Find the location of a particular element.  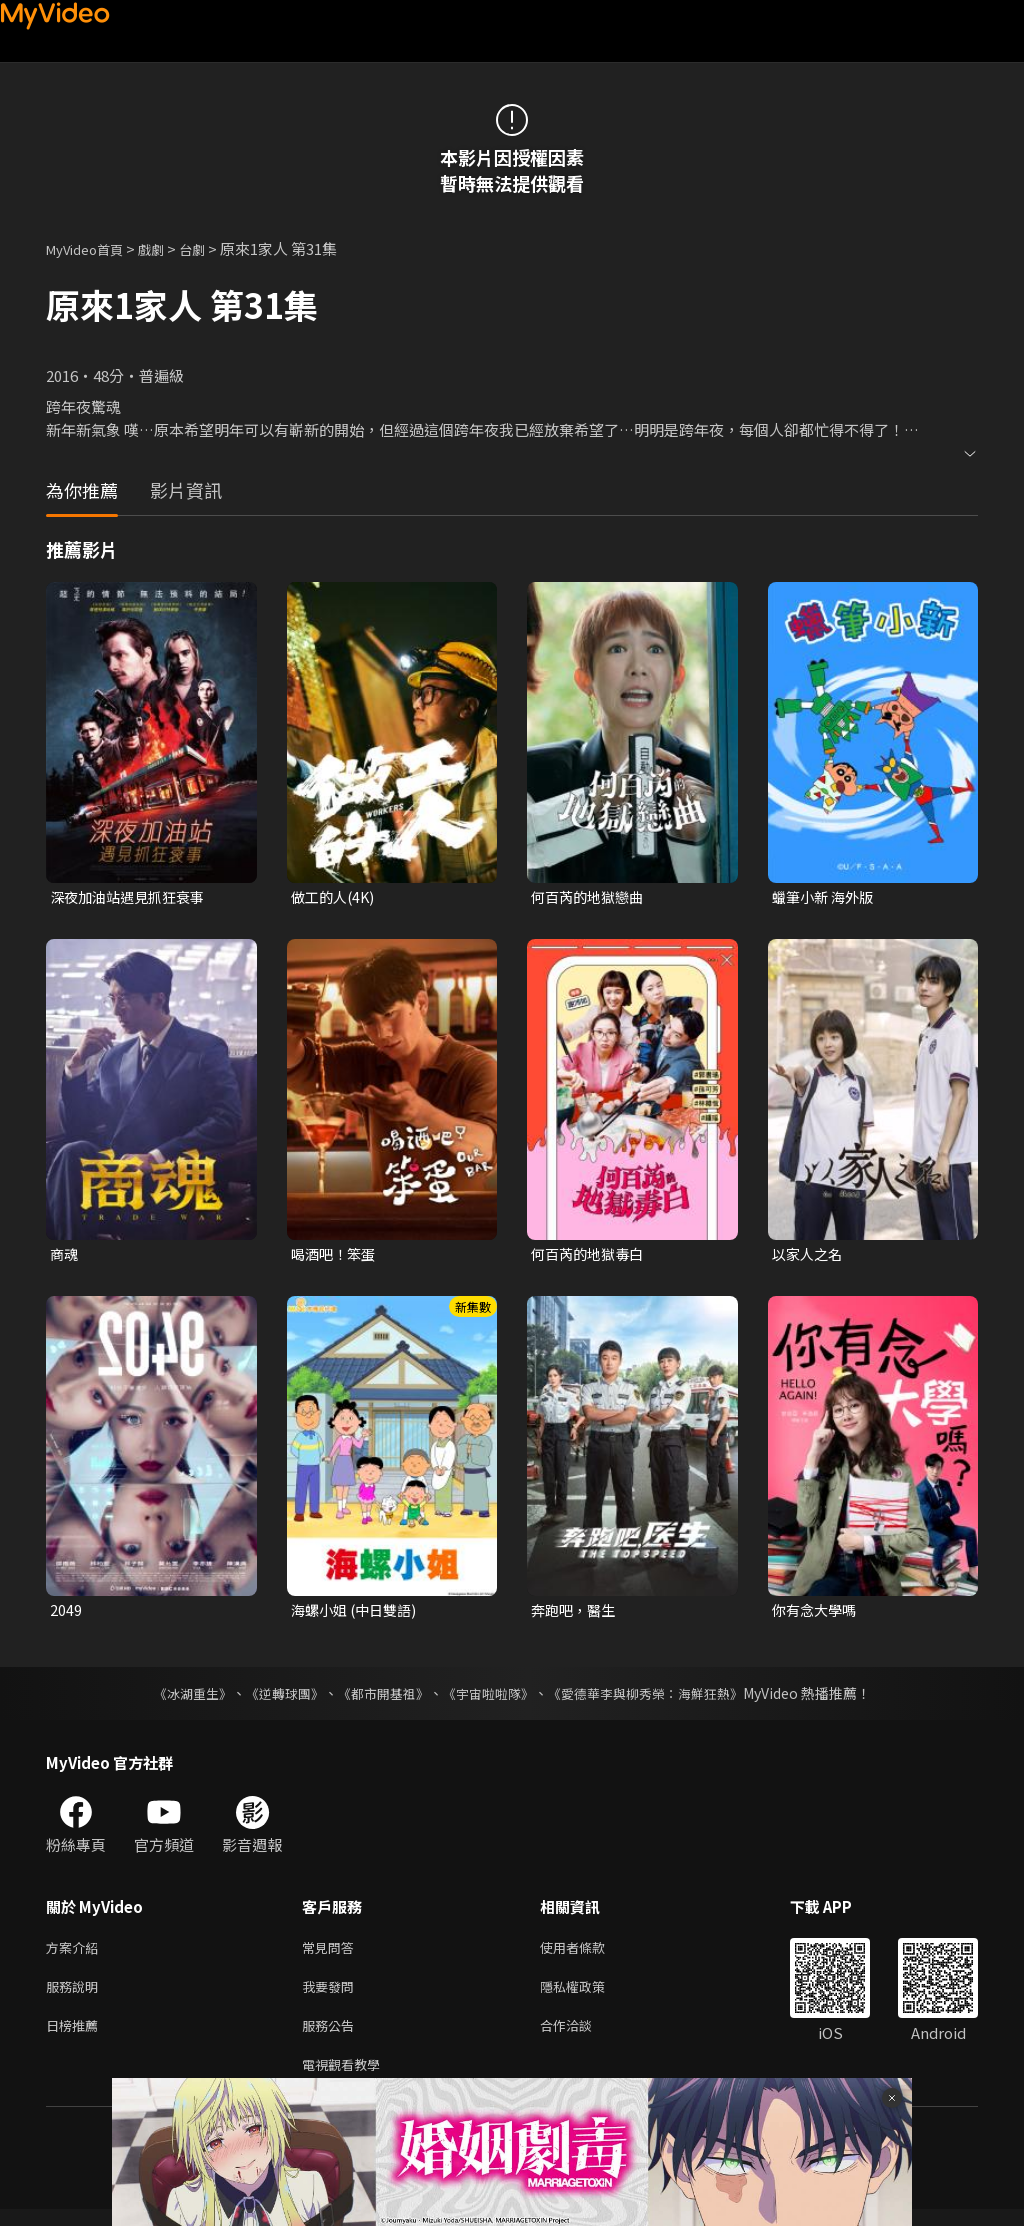

海螺小姐 (中日雙語) is located at coordinates (358, 1614).